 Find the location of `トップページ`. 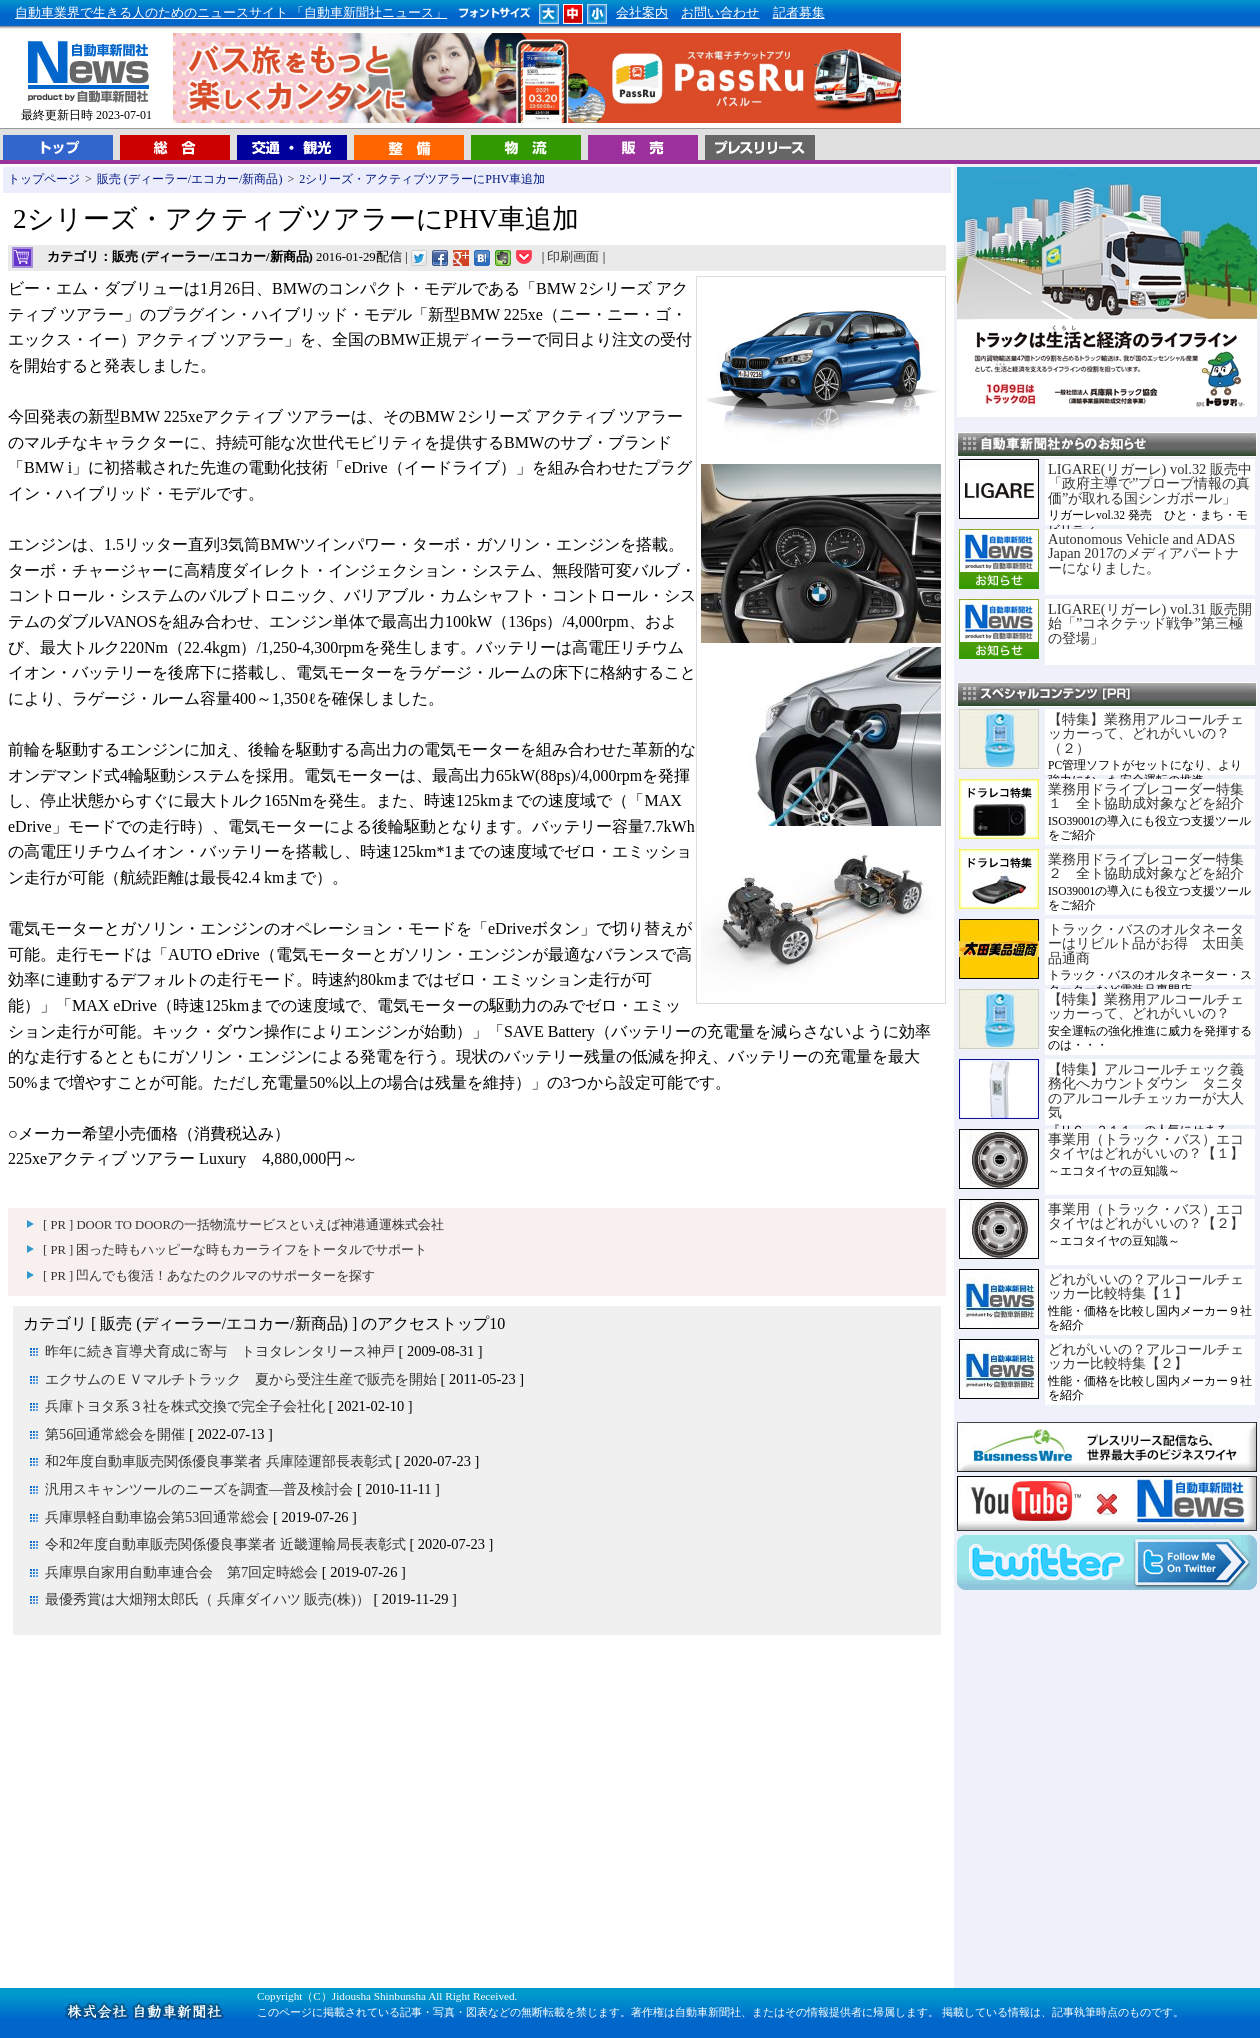

トップページ is located at coordinates (44, 179).